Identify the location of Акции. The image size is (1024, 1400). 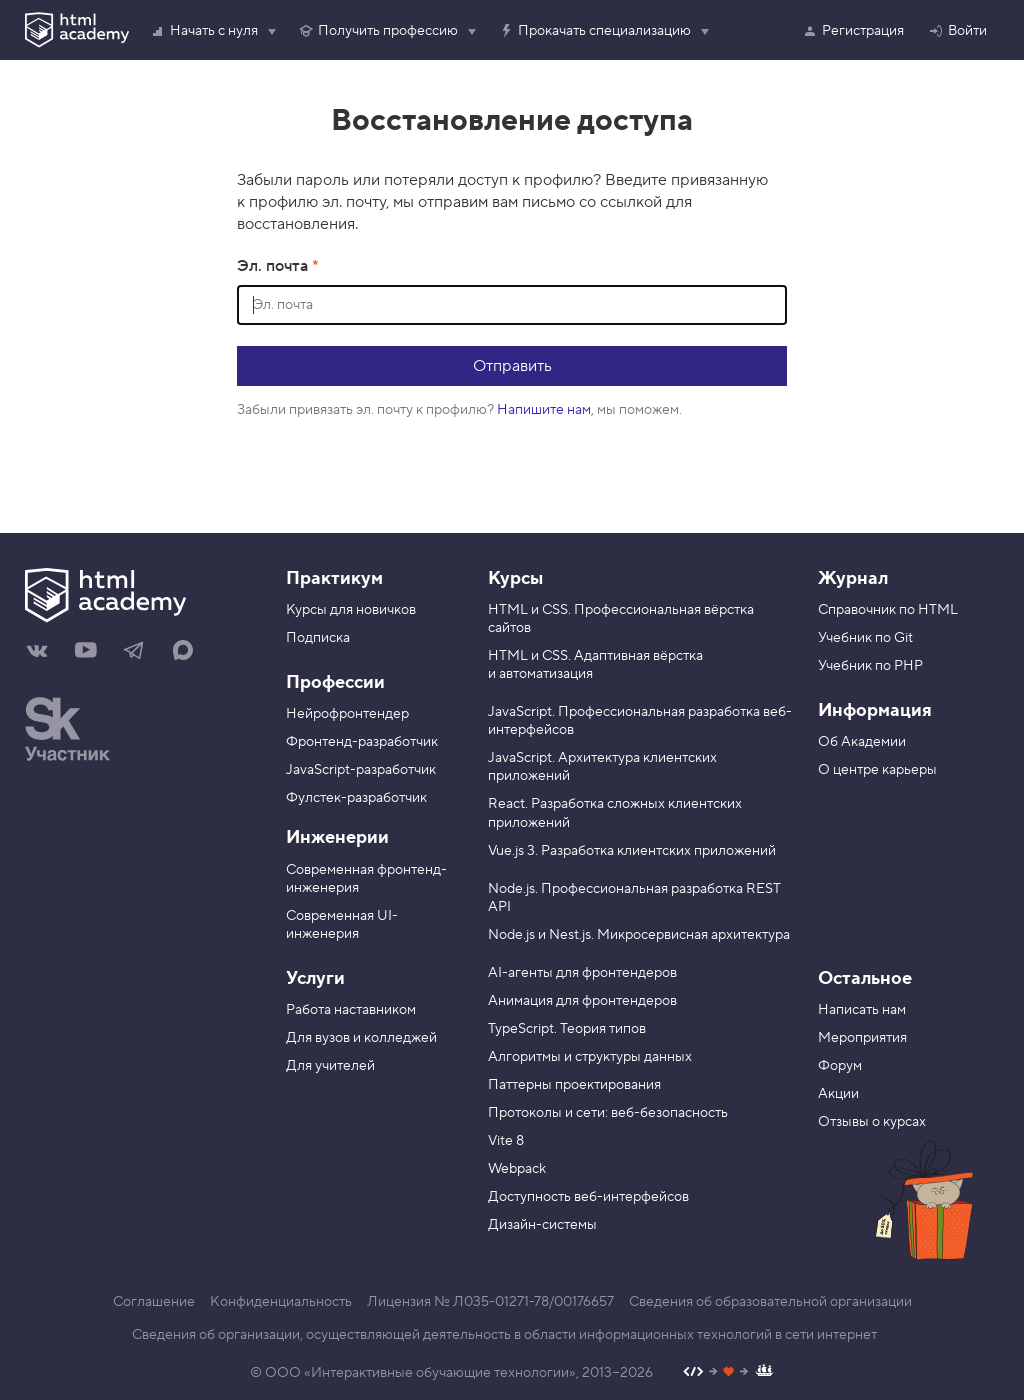
(838, 1094).